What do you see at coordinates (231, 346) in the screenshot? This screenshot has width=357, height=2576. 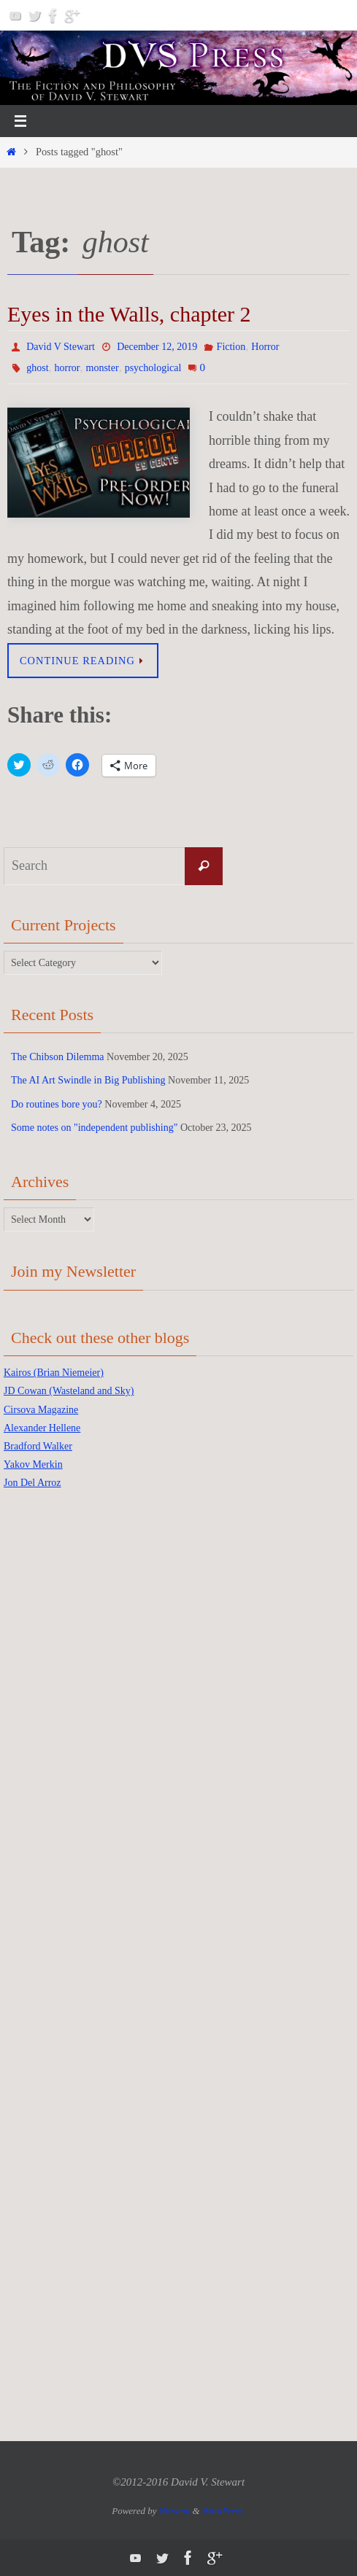 I see `Fiction` at bounding box center [231, 346].